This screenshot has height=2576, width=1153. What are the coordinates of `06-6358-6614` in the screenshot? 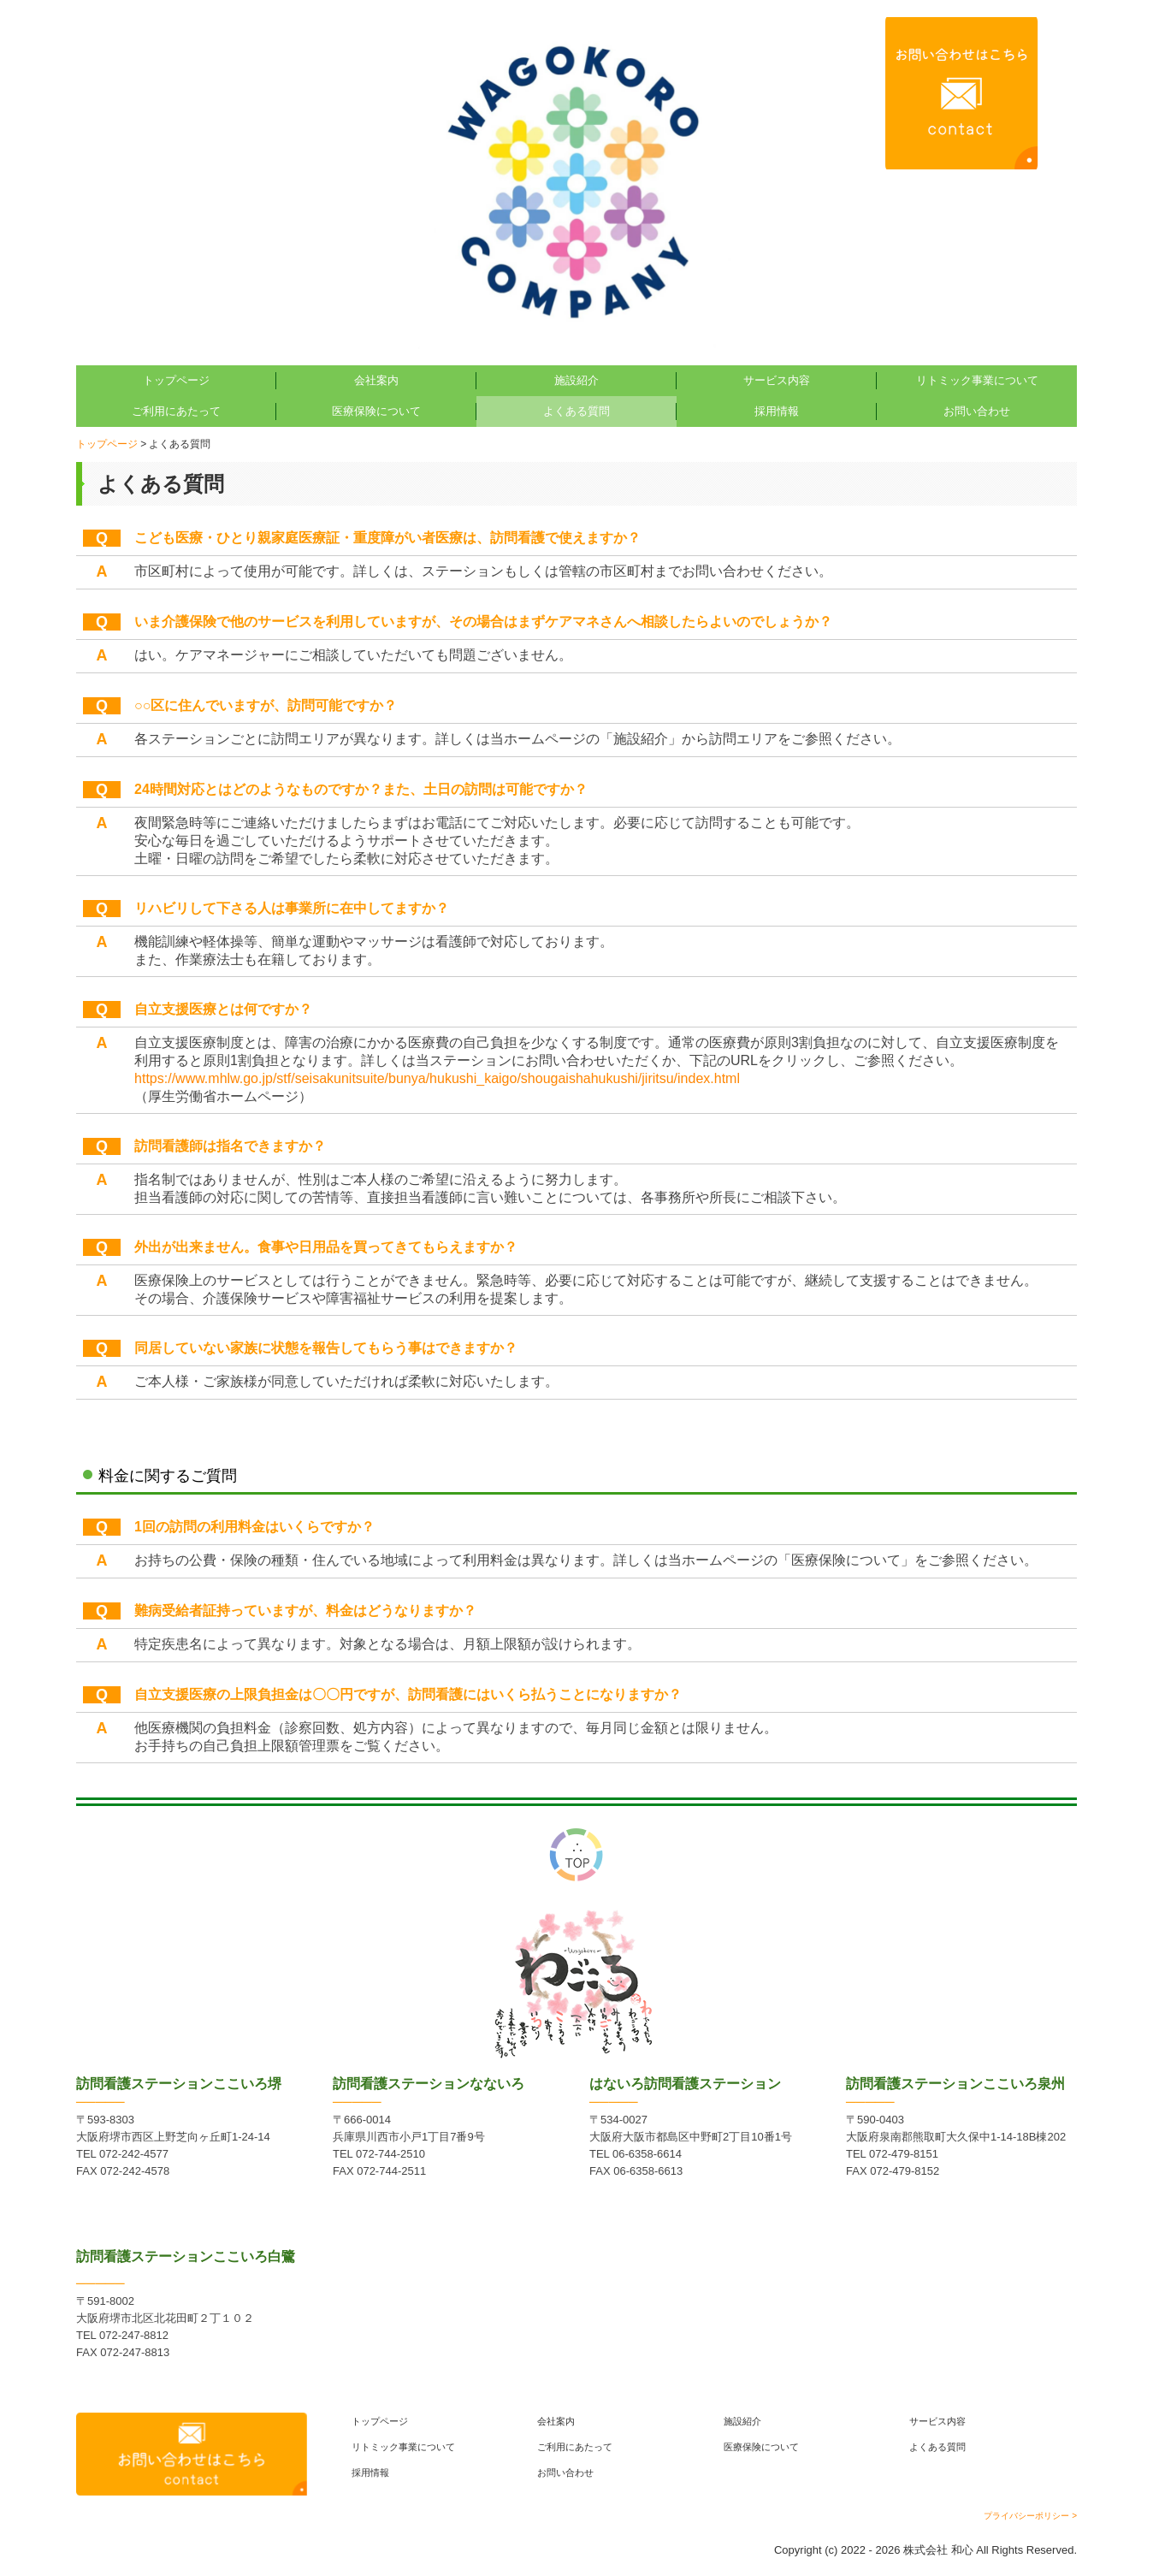 It's located at (647, 2153).